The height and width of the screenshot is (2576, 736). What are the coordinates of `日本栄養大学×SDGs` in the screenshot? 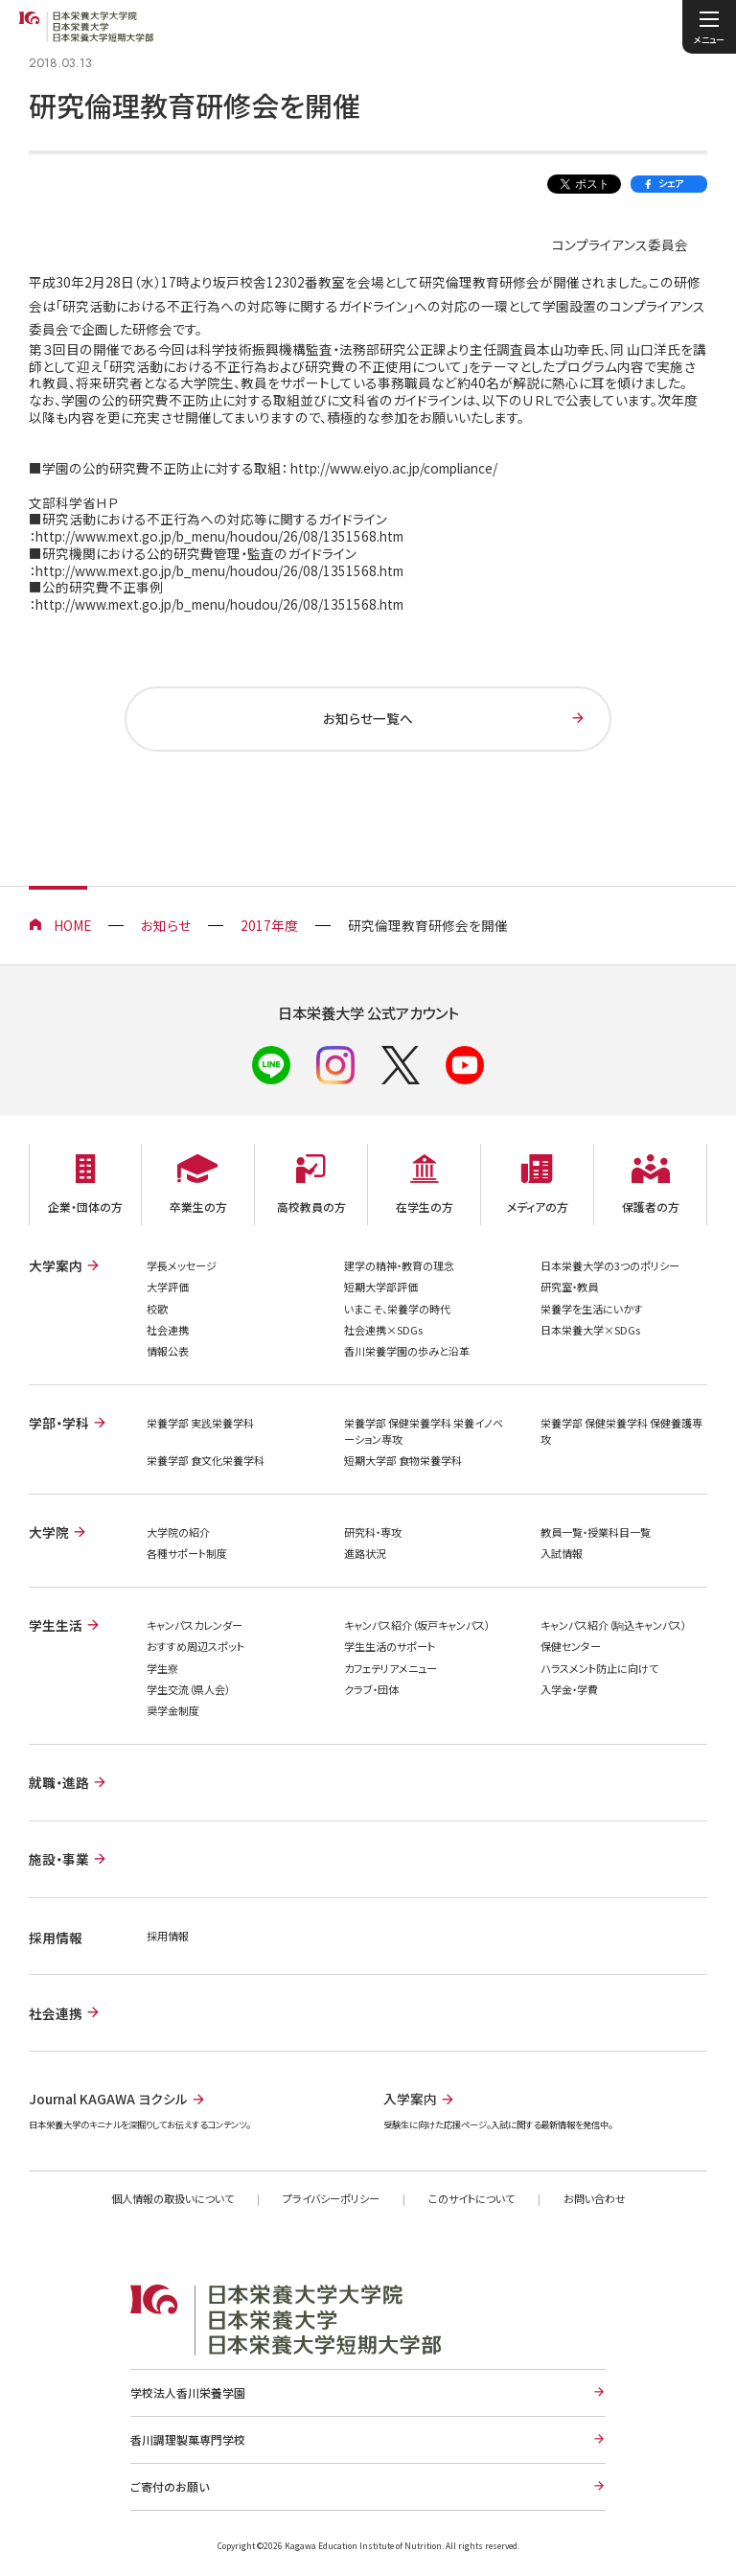 It's located at (590, 1329).